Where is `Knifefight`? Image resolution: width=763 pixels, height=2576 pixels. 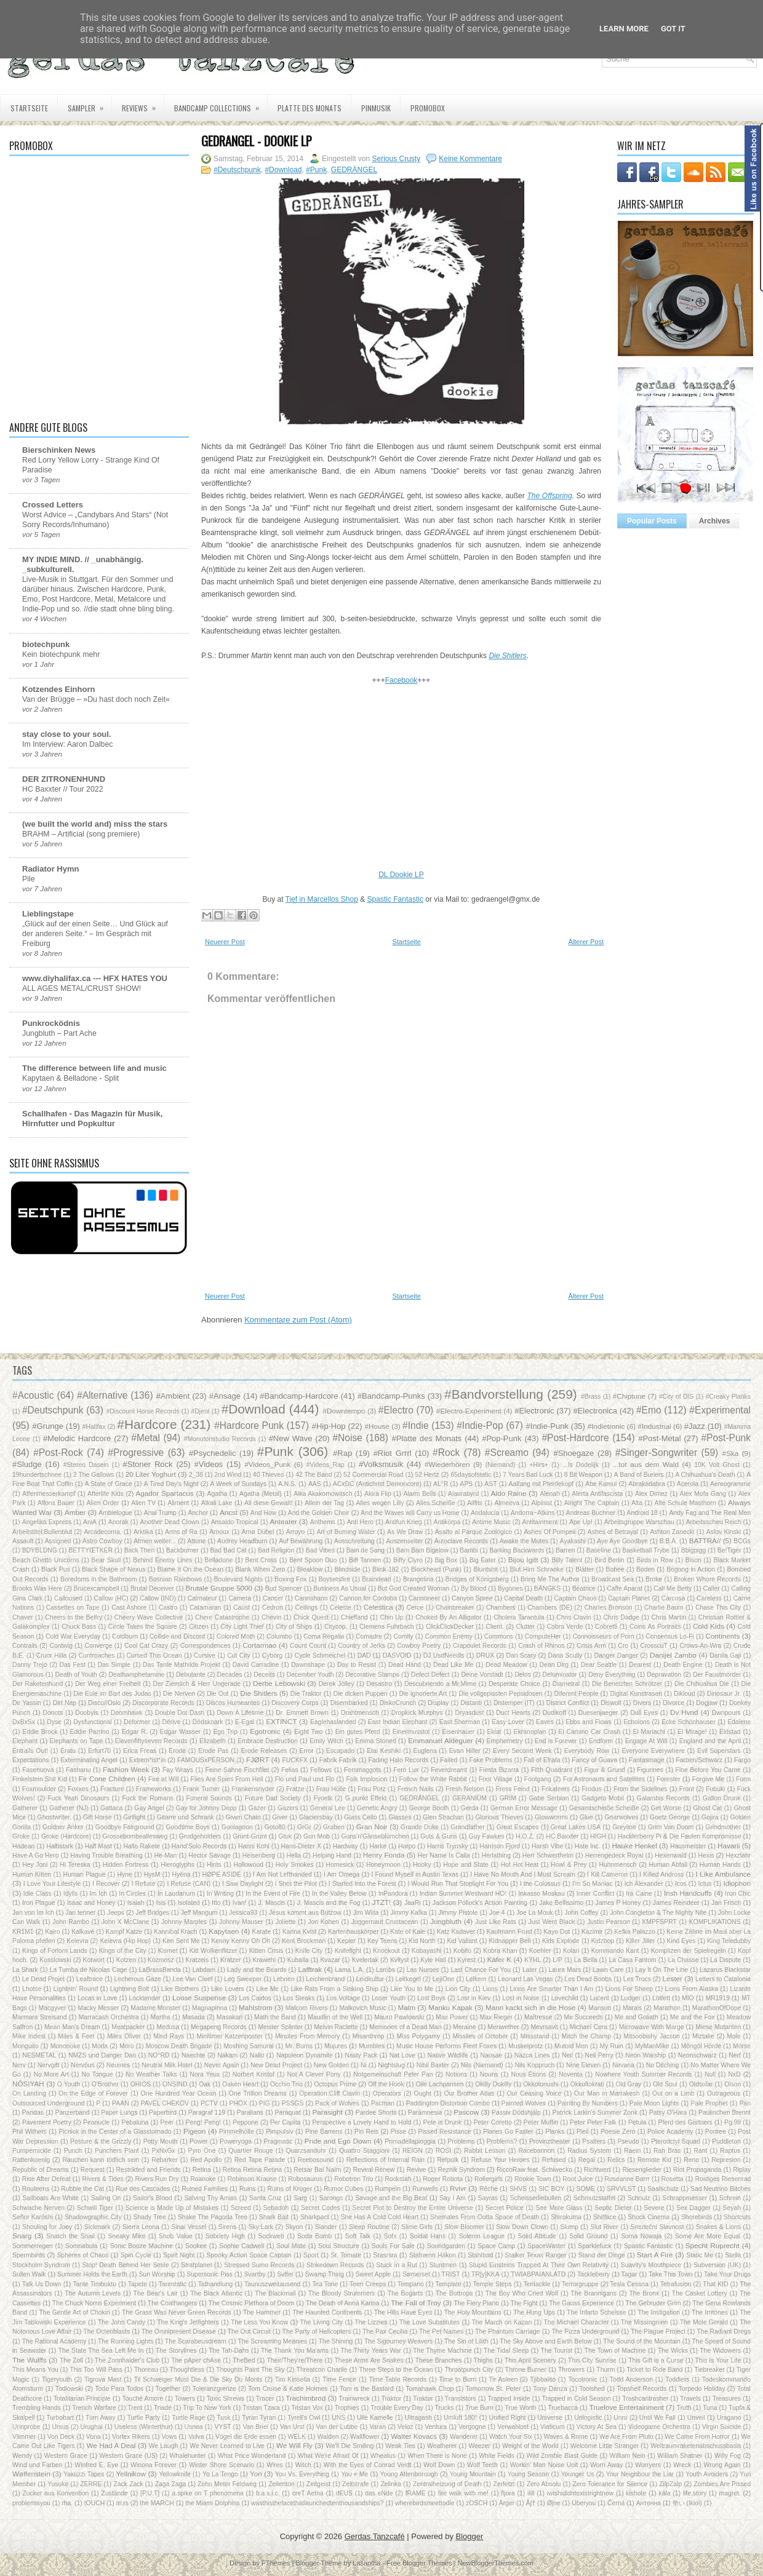 Knifefight is located at coordinates (348, 1950).